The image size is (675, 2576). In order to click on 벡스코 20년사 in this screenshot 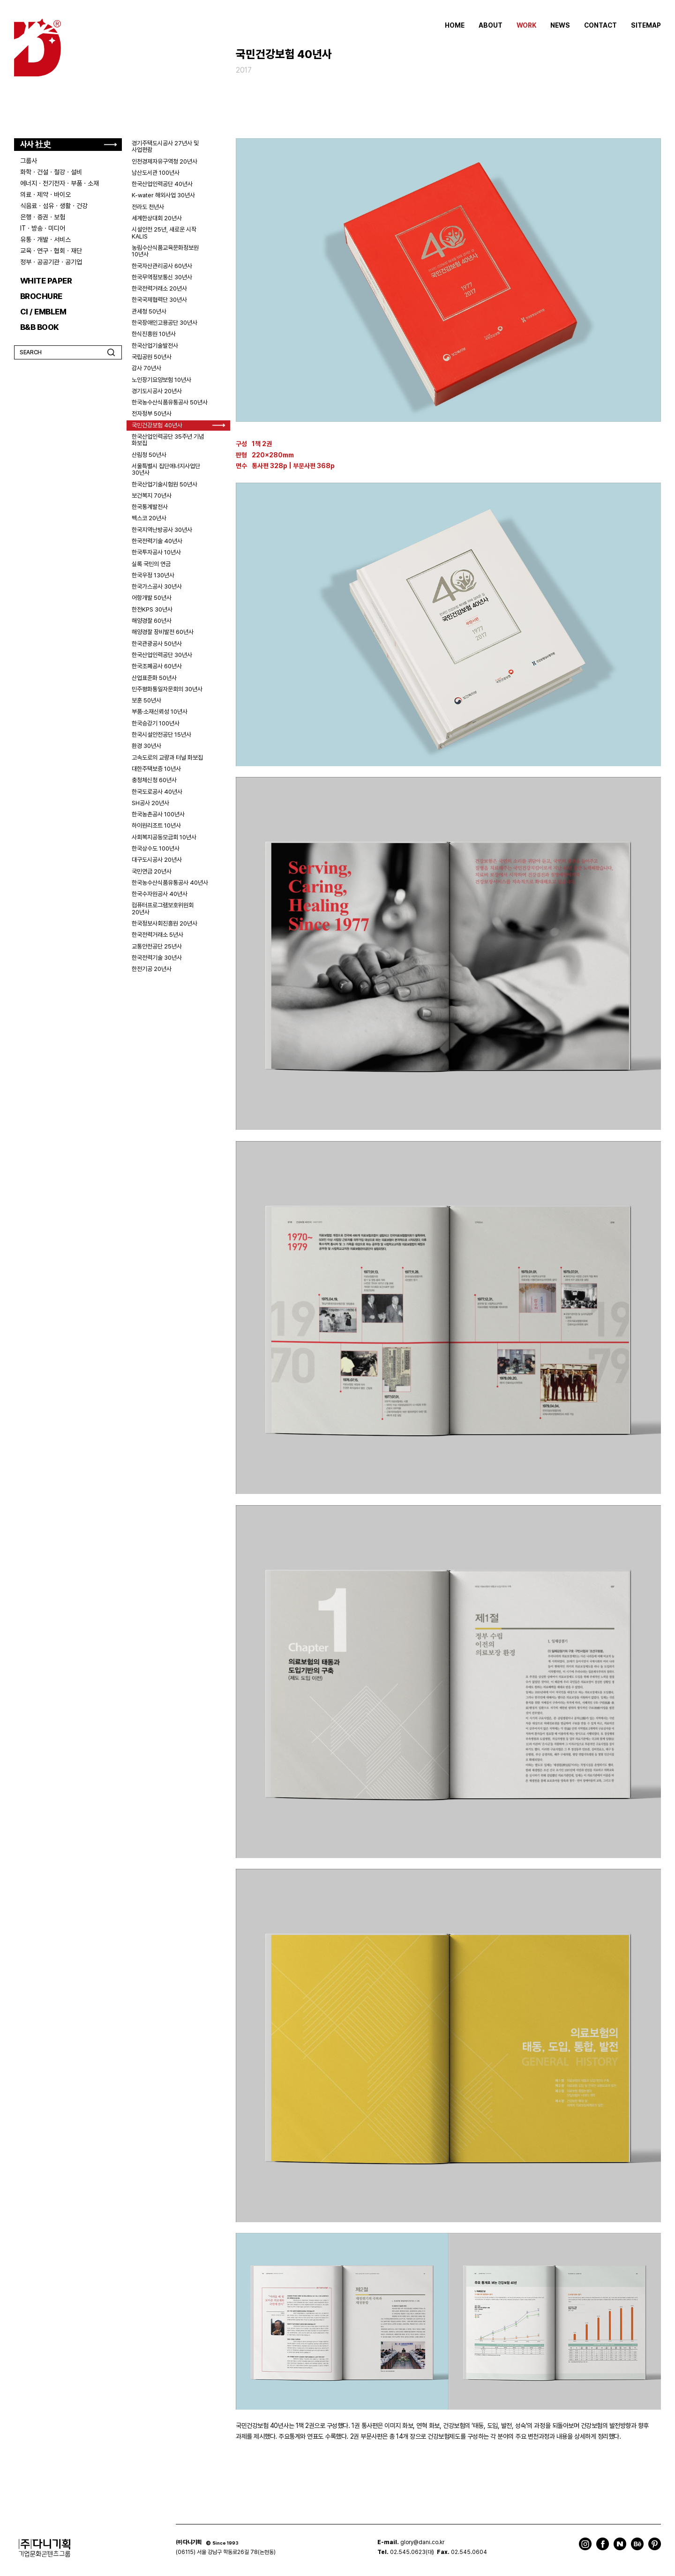, I will do `click(149, 518)`.